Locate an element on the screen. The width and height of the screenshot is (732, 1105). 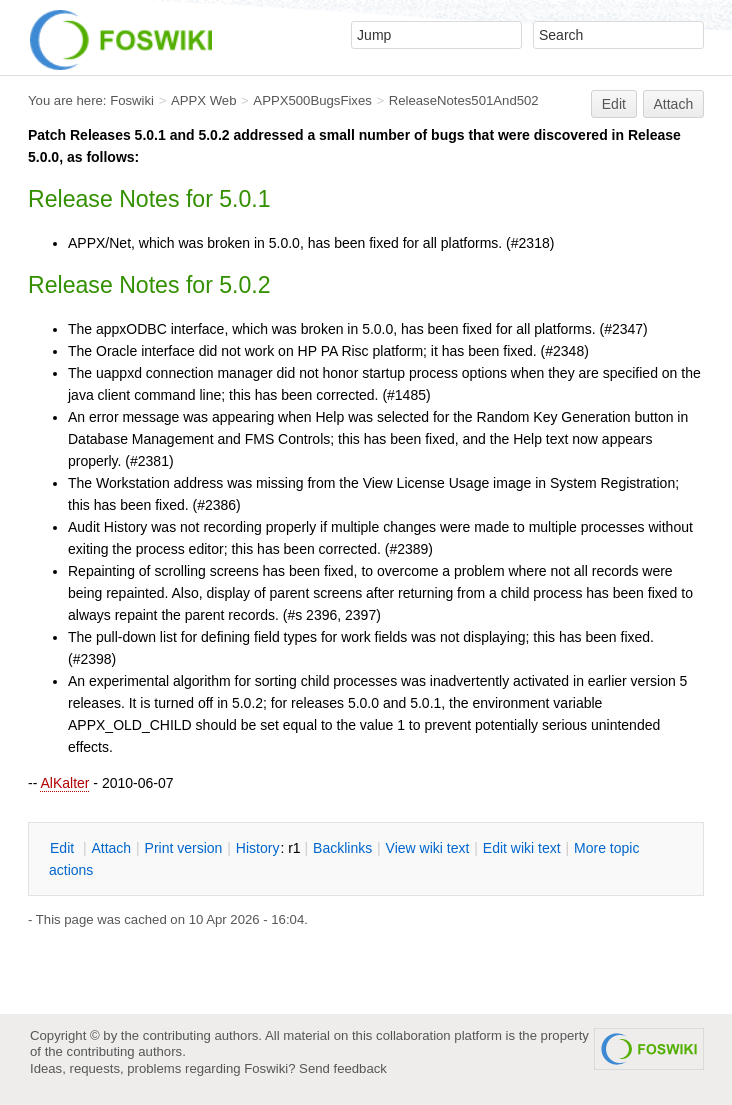
iew wiki text is located at coordinates (428, 848).